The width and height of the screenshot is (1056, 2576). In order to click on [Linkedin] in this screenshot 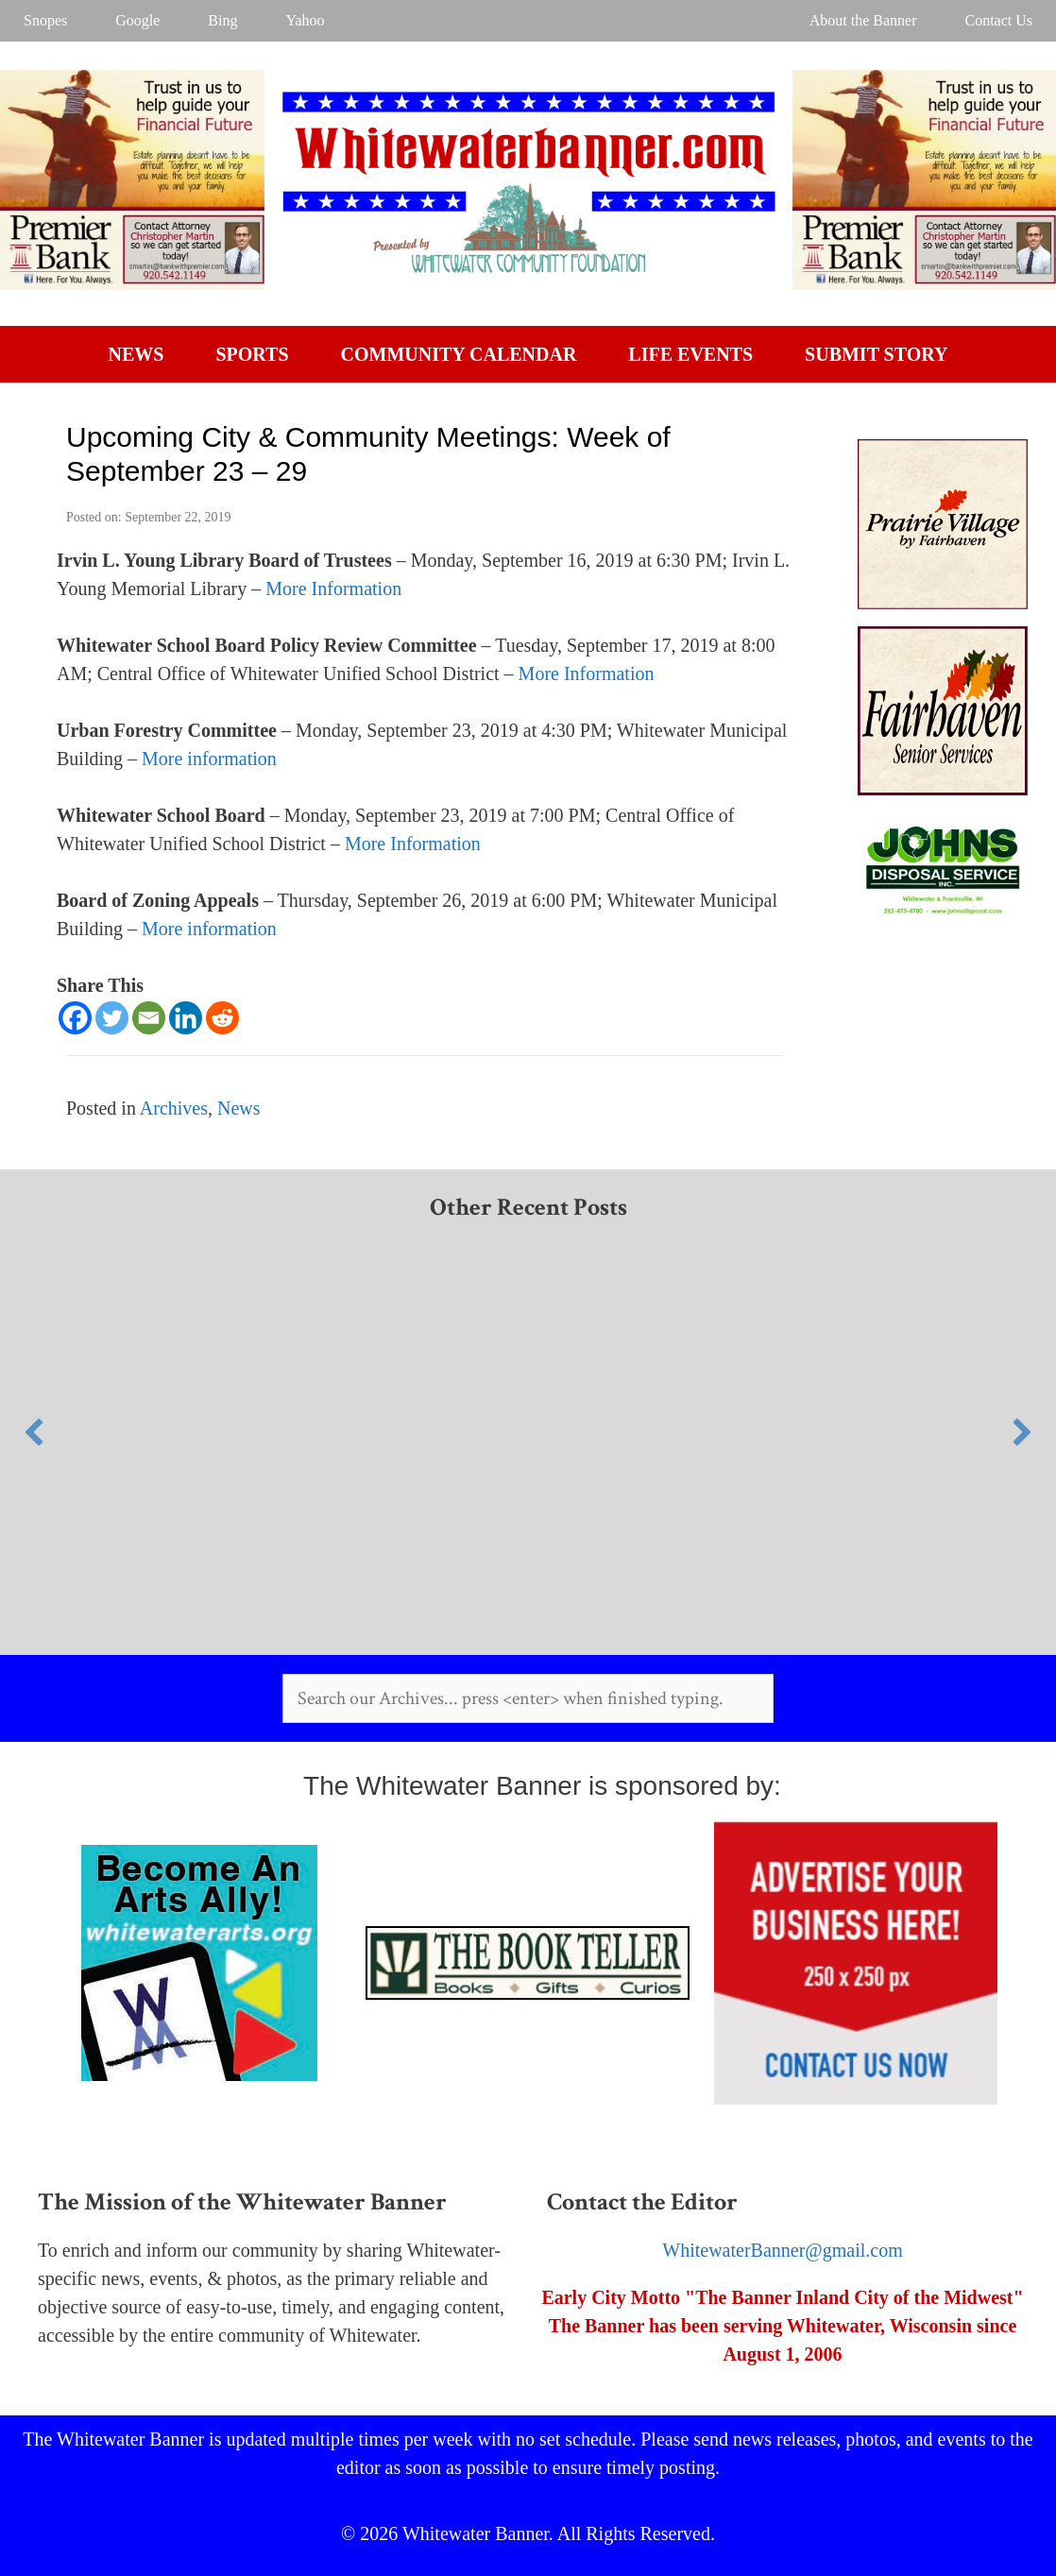, I will do `click(185, 1017)`.